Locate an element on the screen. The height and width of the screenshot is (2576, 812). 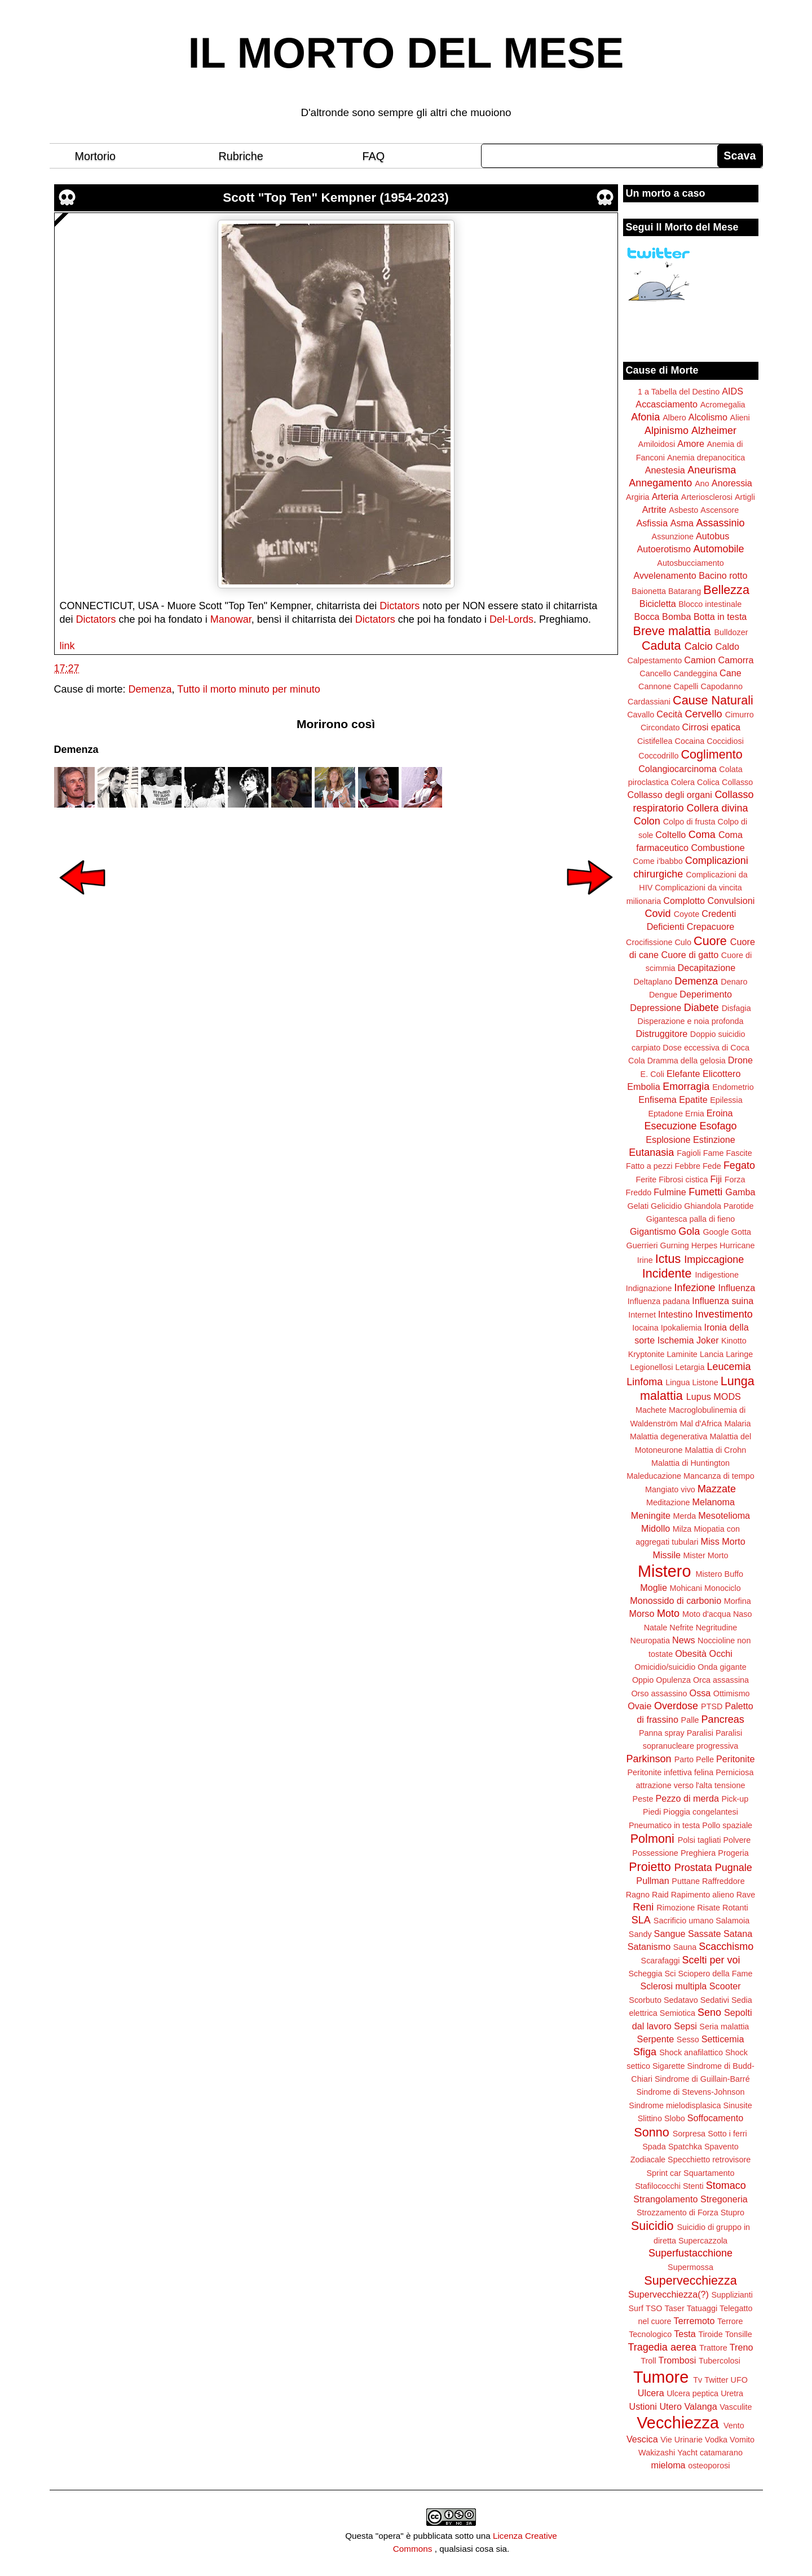
IL MORTO DEL MESE is located at coordinates (406, 53).